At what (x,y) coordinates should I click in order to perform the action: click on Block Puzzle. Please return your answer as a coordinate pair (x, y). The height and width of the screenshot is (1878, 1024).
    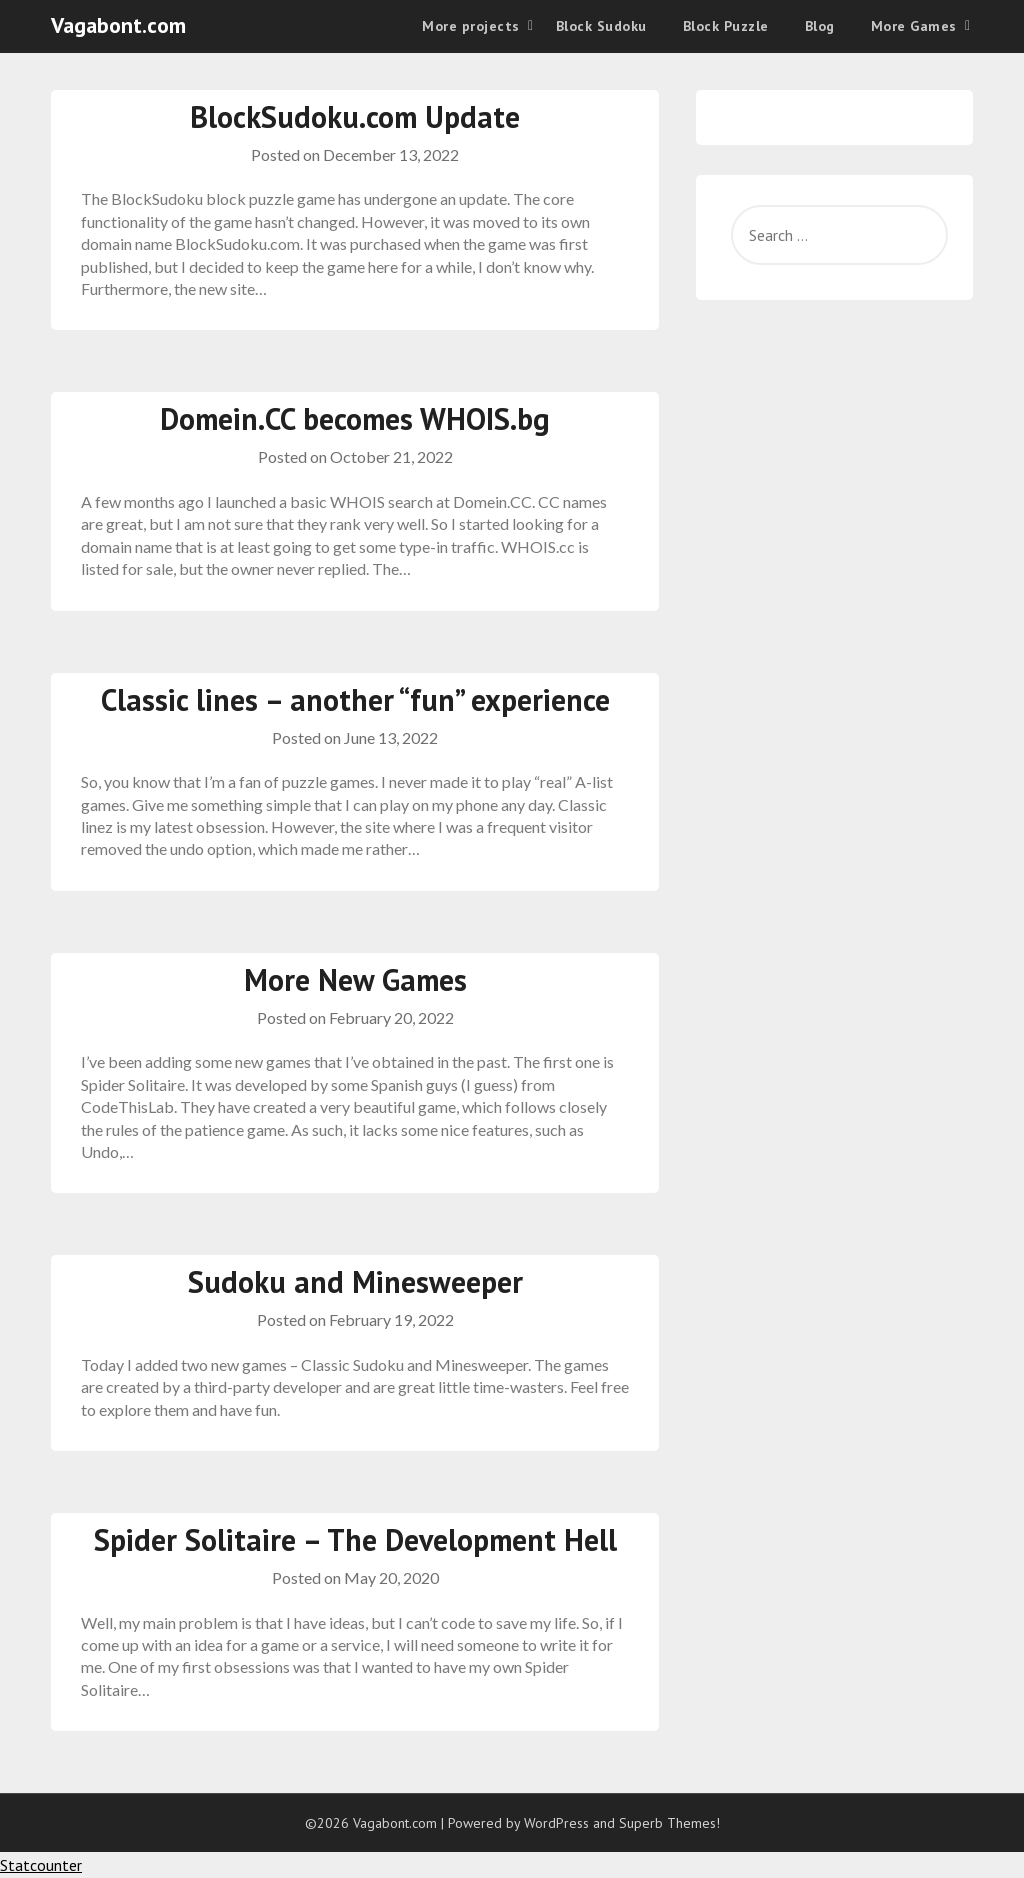
    Looking at the image, I should click on (726, 26).